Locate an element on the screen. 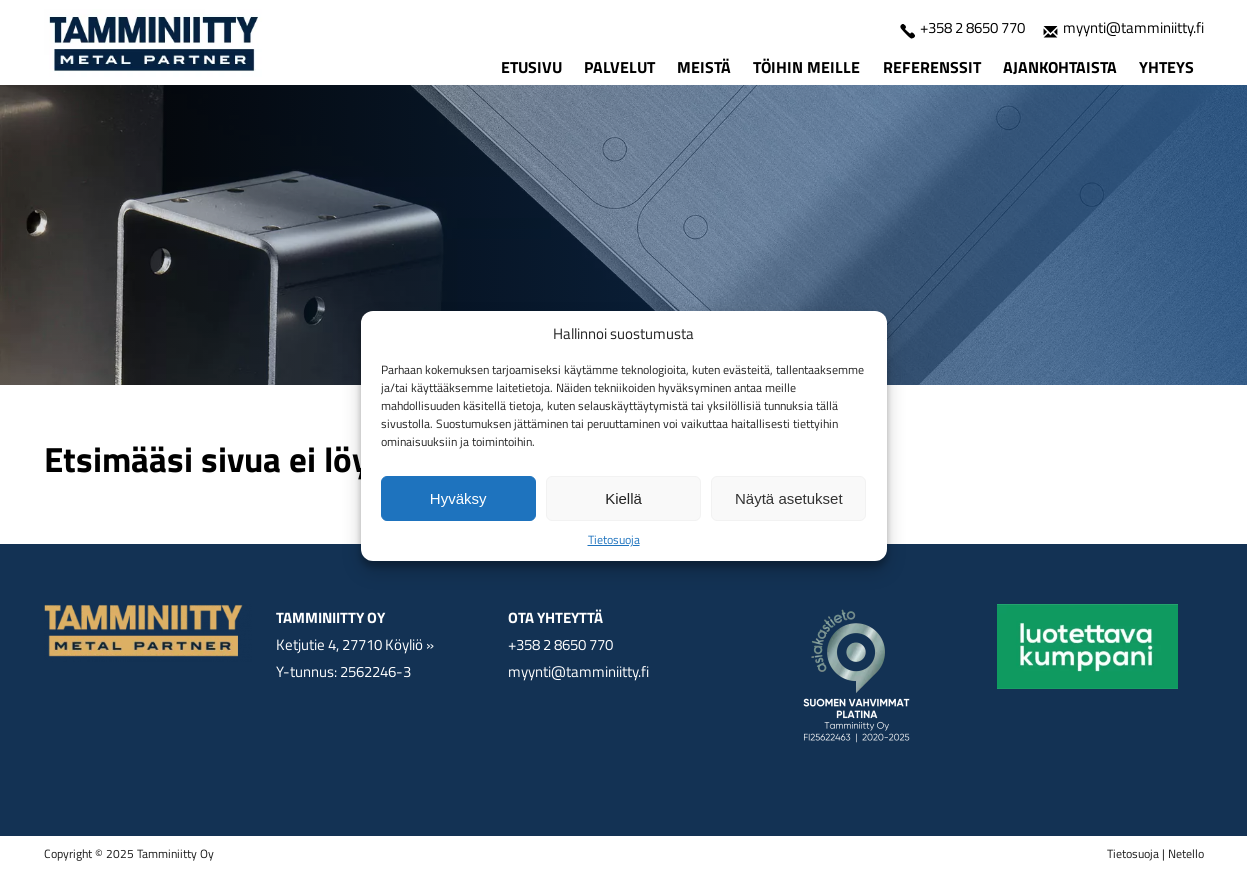 The height and width of the screenshot is (872, 1247). Referenssit is located at coordinates (932, 67).